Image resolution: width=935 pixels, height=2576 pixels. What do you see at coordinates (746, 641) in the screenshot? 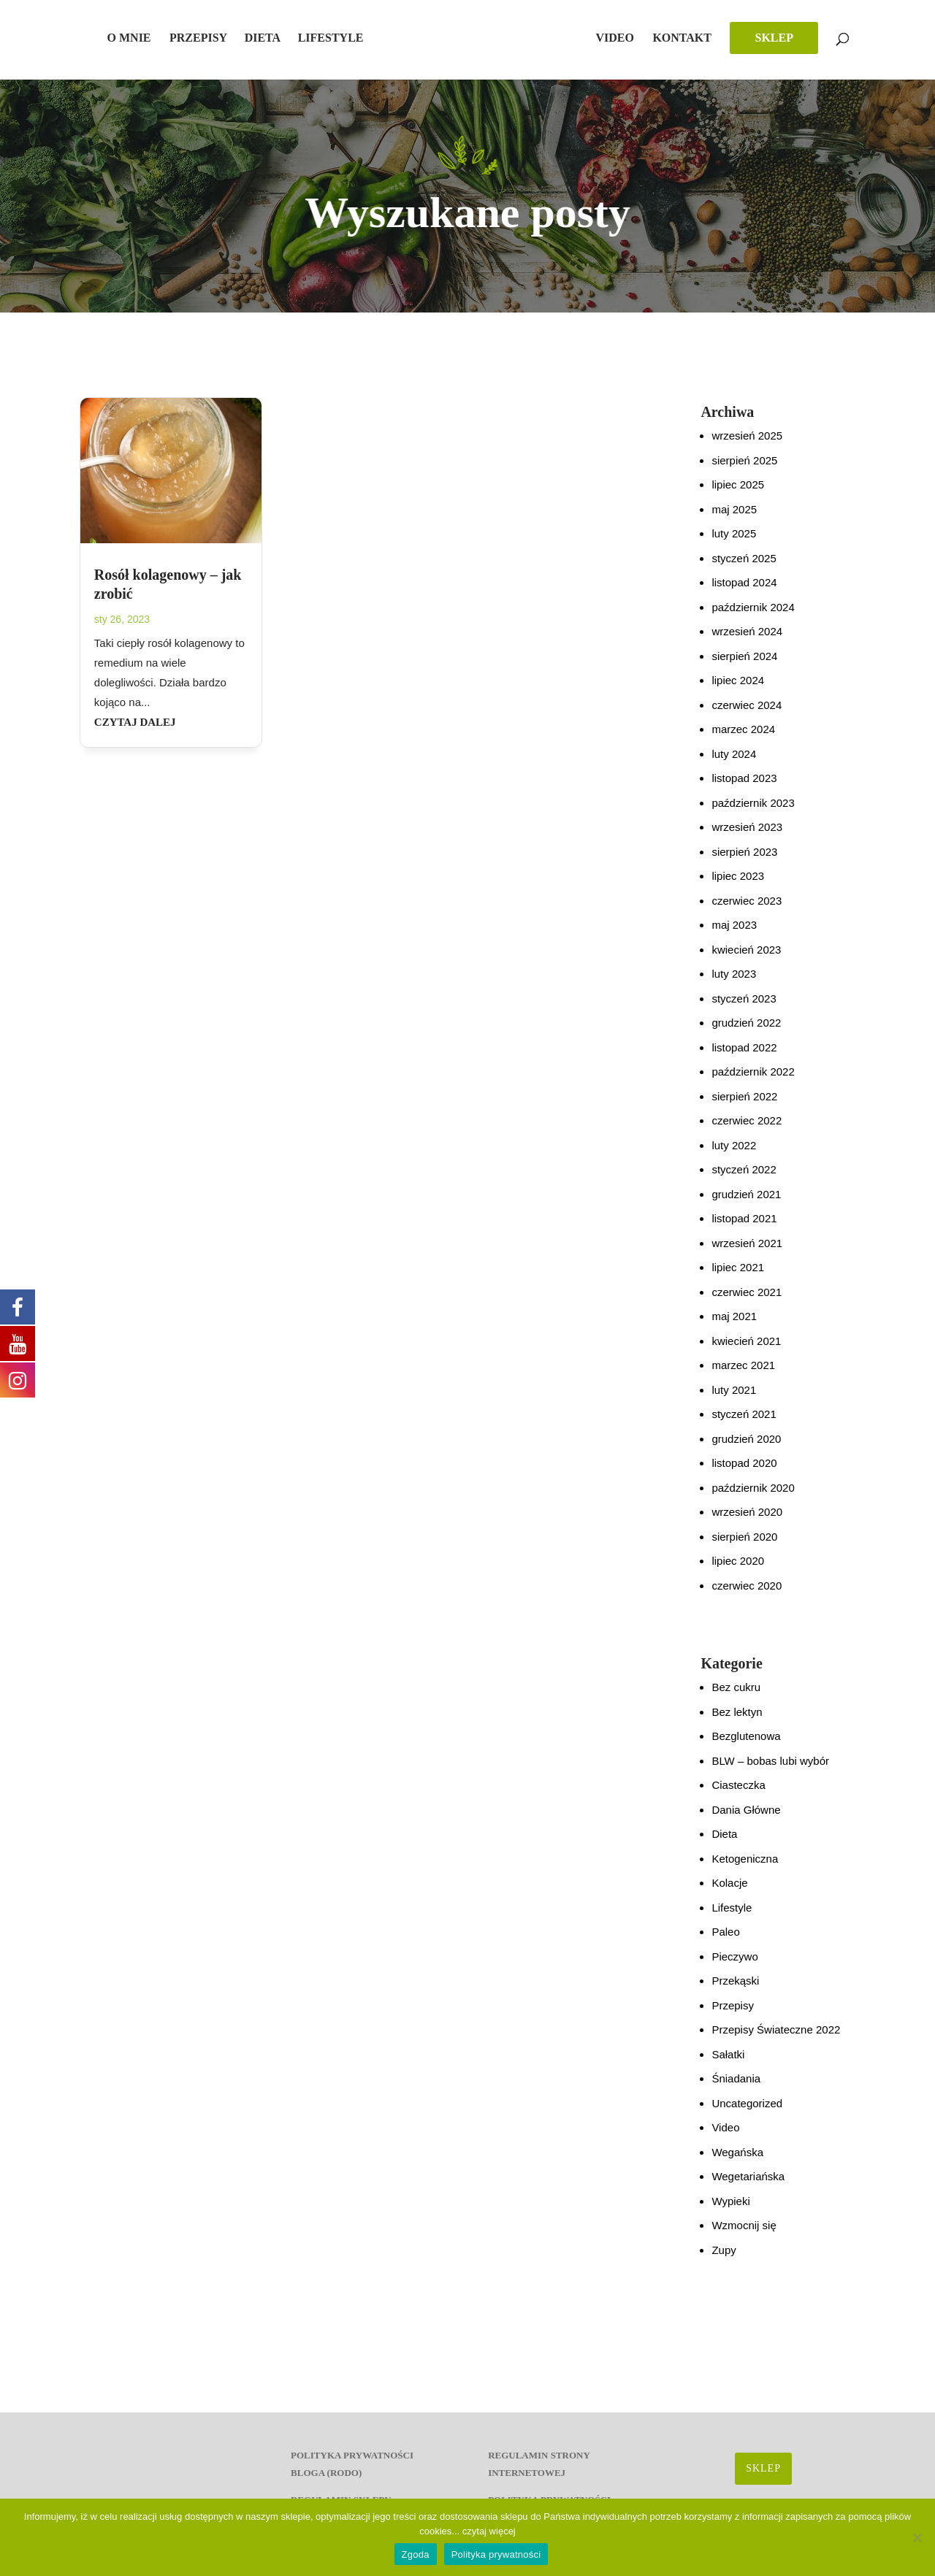
I see `wrzesień 2024` at bounding box center [746, 641].